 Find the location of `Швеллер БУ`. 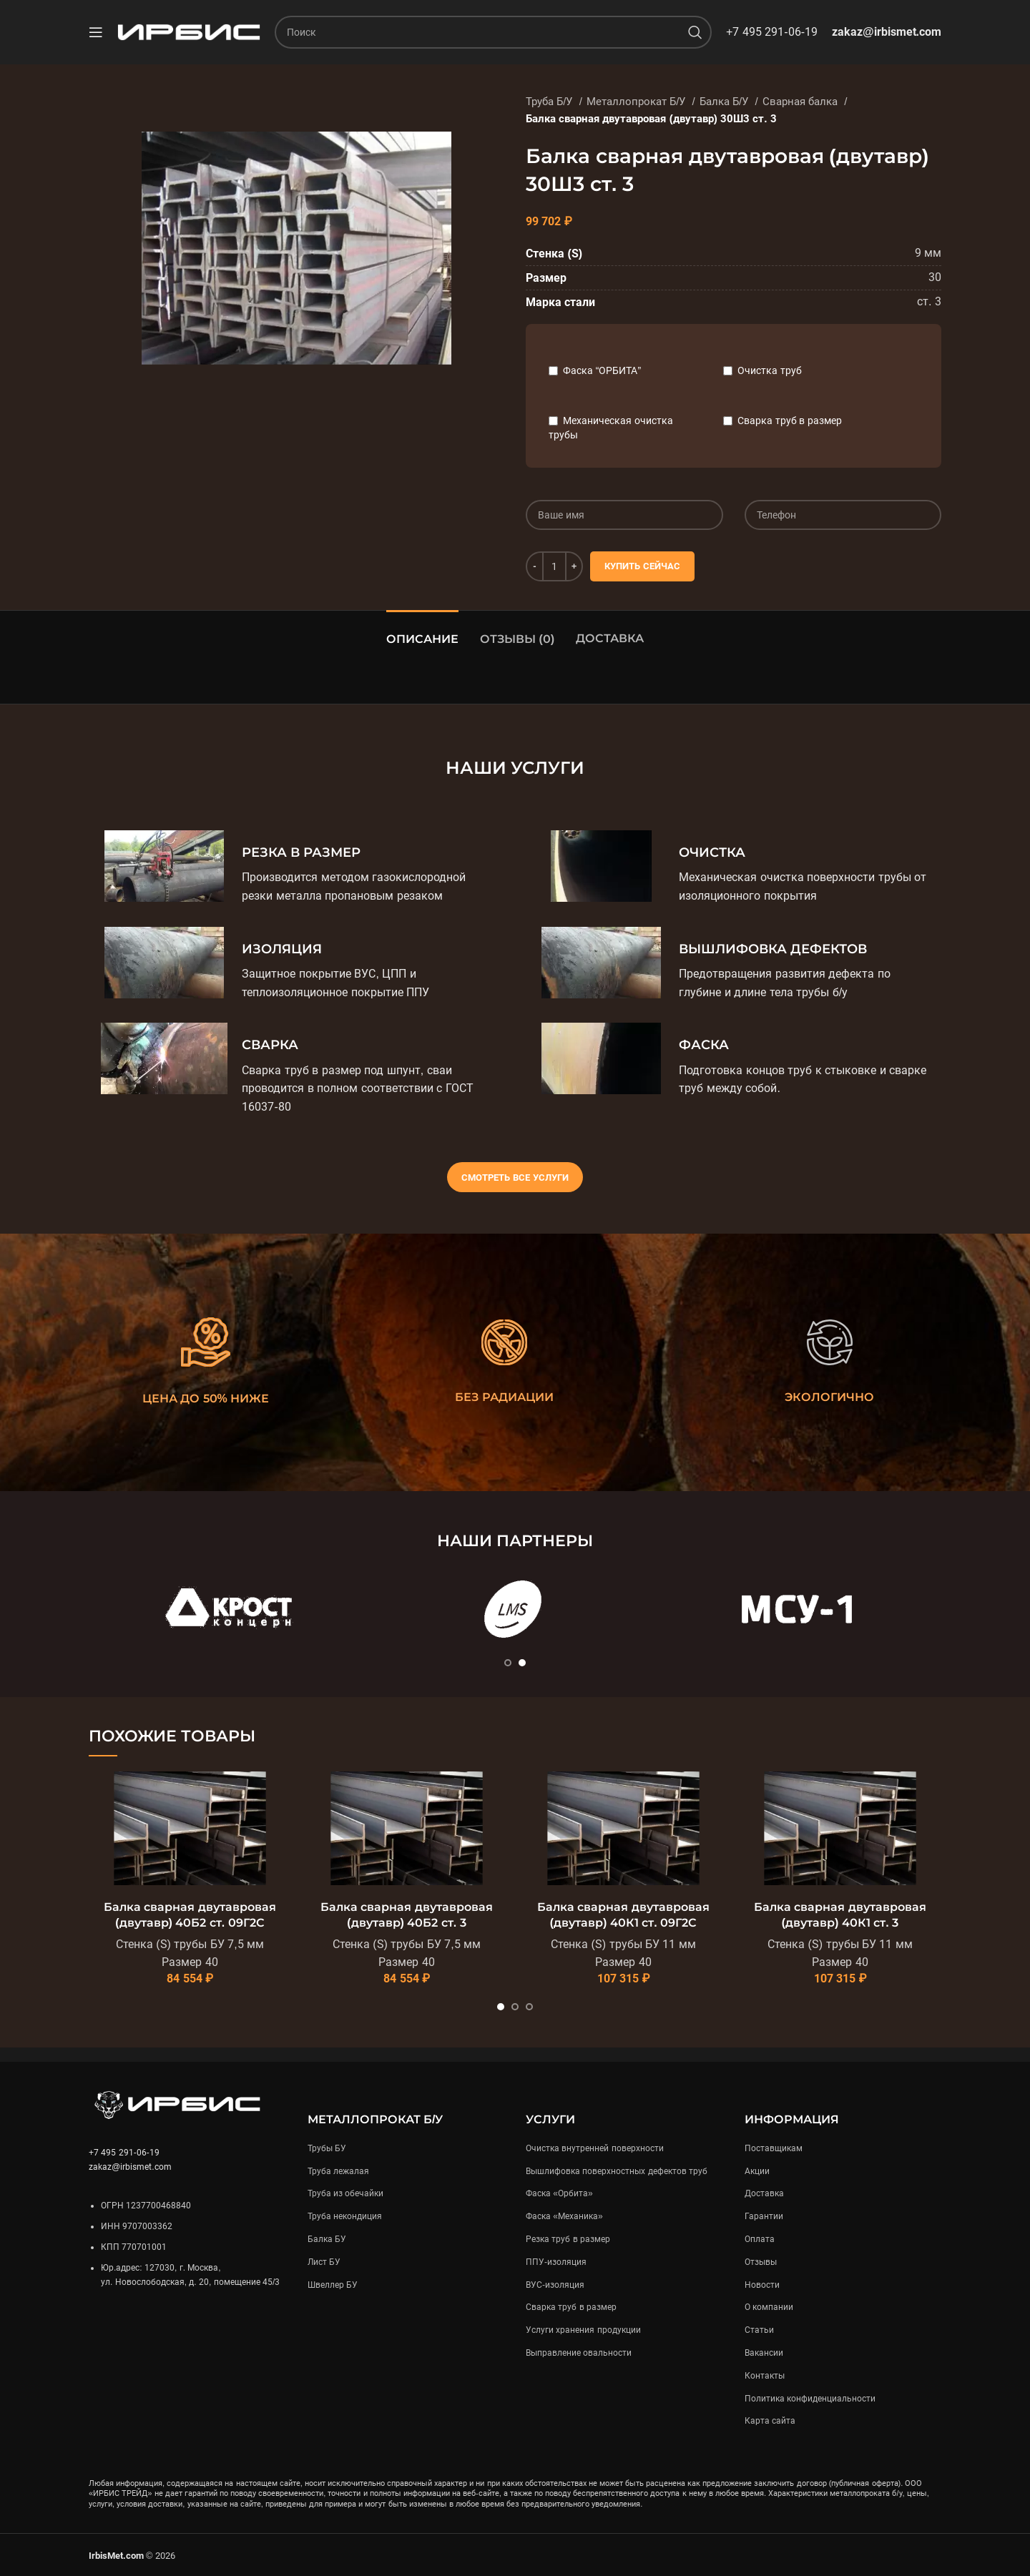

Швеллер БУ is located at coordinates (333, 2285).